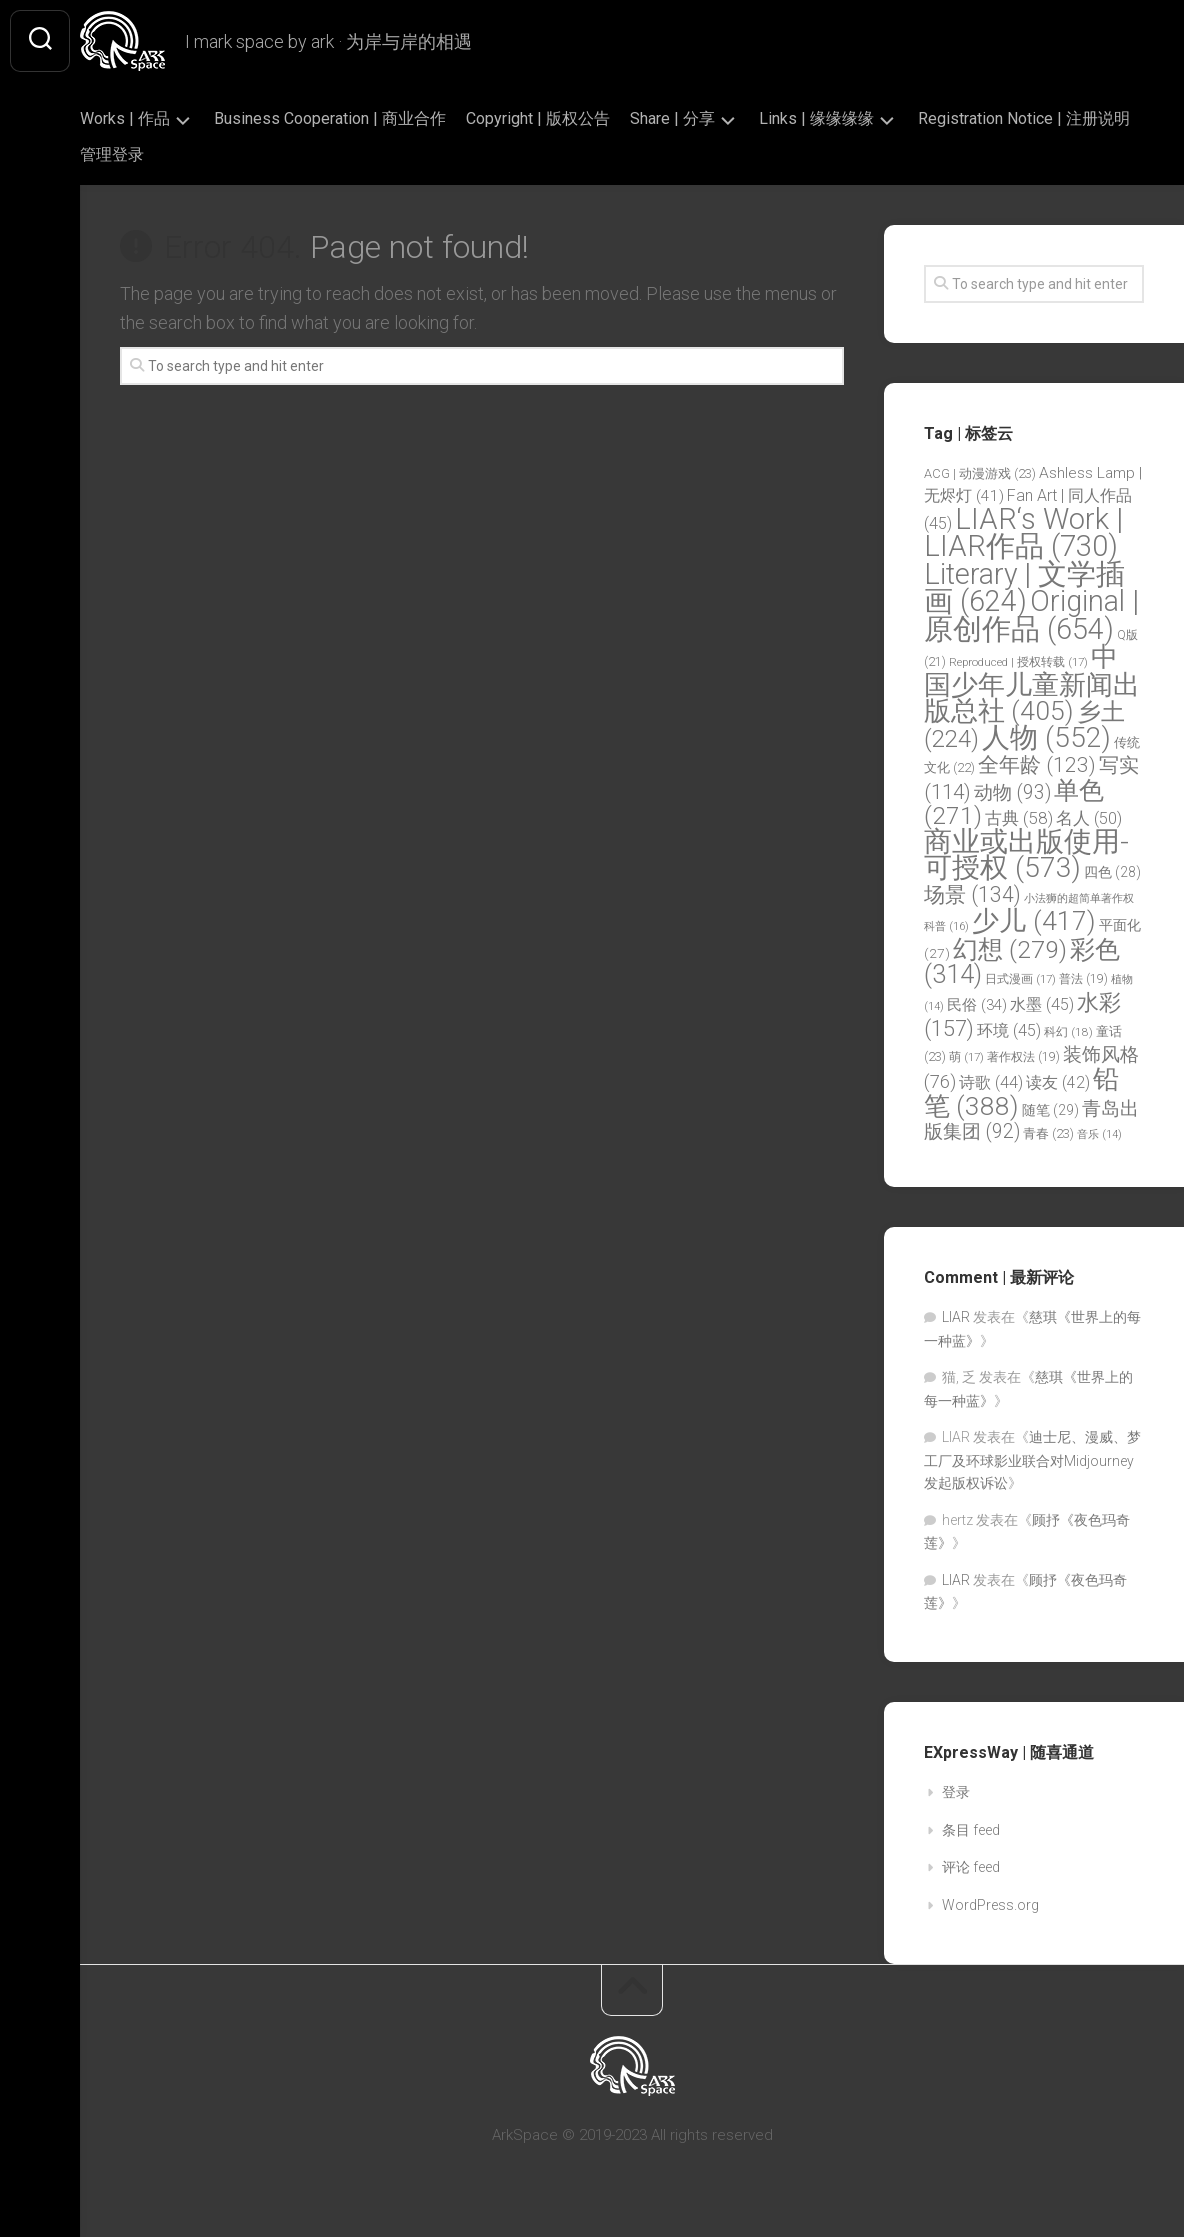 The height and width of the screenshot is (2237, 1184). I want to click on Registration Notice | 注册说明, so click(226, 154).